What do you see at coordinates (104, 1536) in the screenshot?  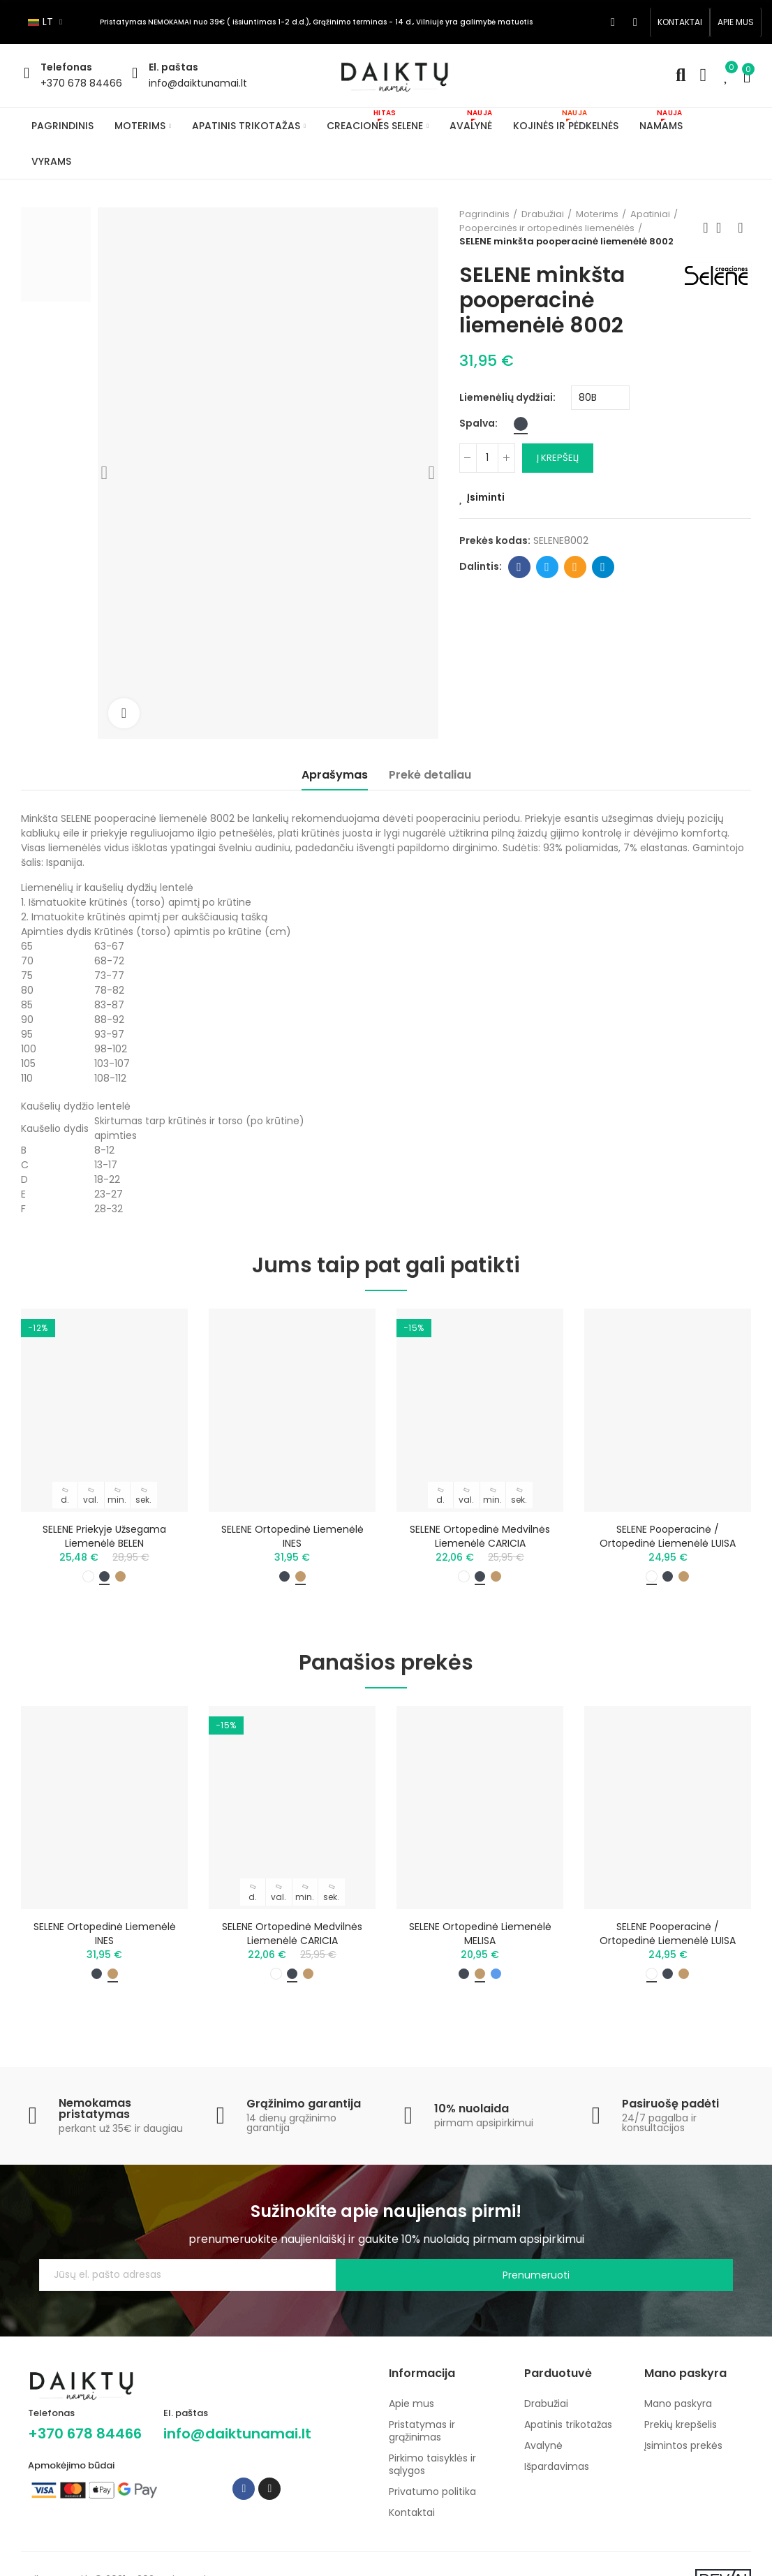 I see `SELENE priekyje užsegama liemenėlė BELEN` at bounding box center [104, 1536].